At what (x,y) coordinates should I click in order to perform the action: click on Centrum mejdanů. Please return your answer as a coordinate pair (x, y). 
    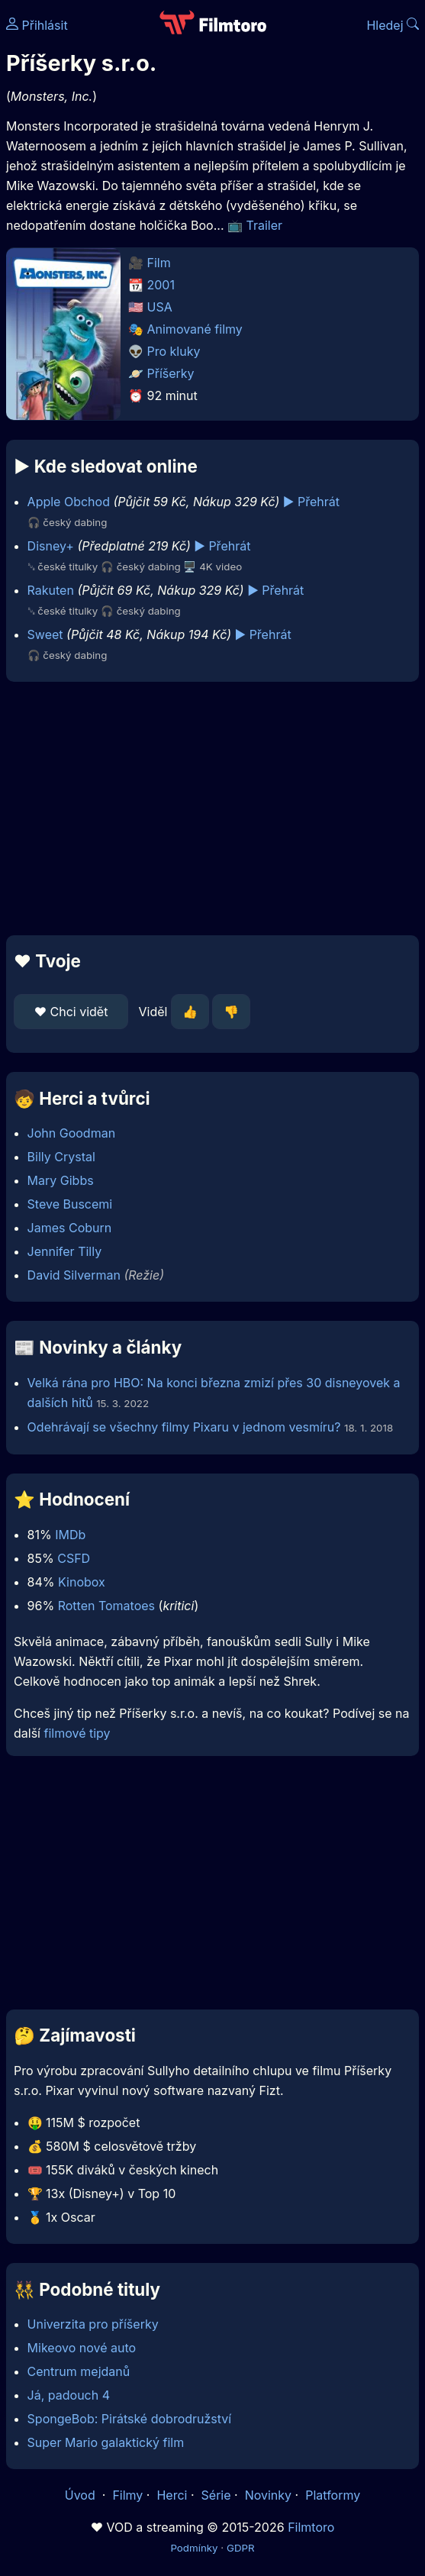
    Looking at the image, I should click on (78, 2371).